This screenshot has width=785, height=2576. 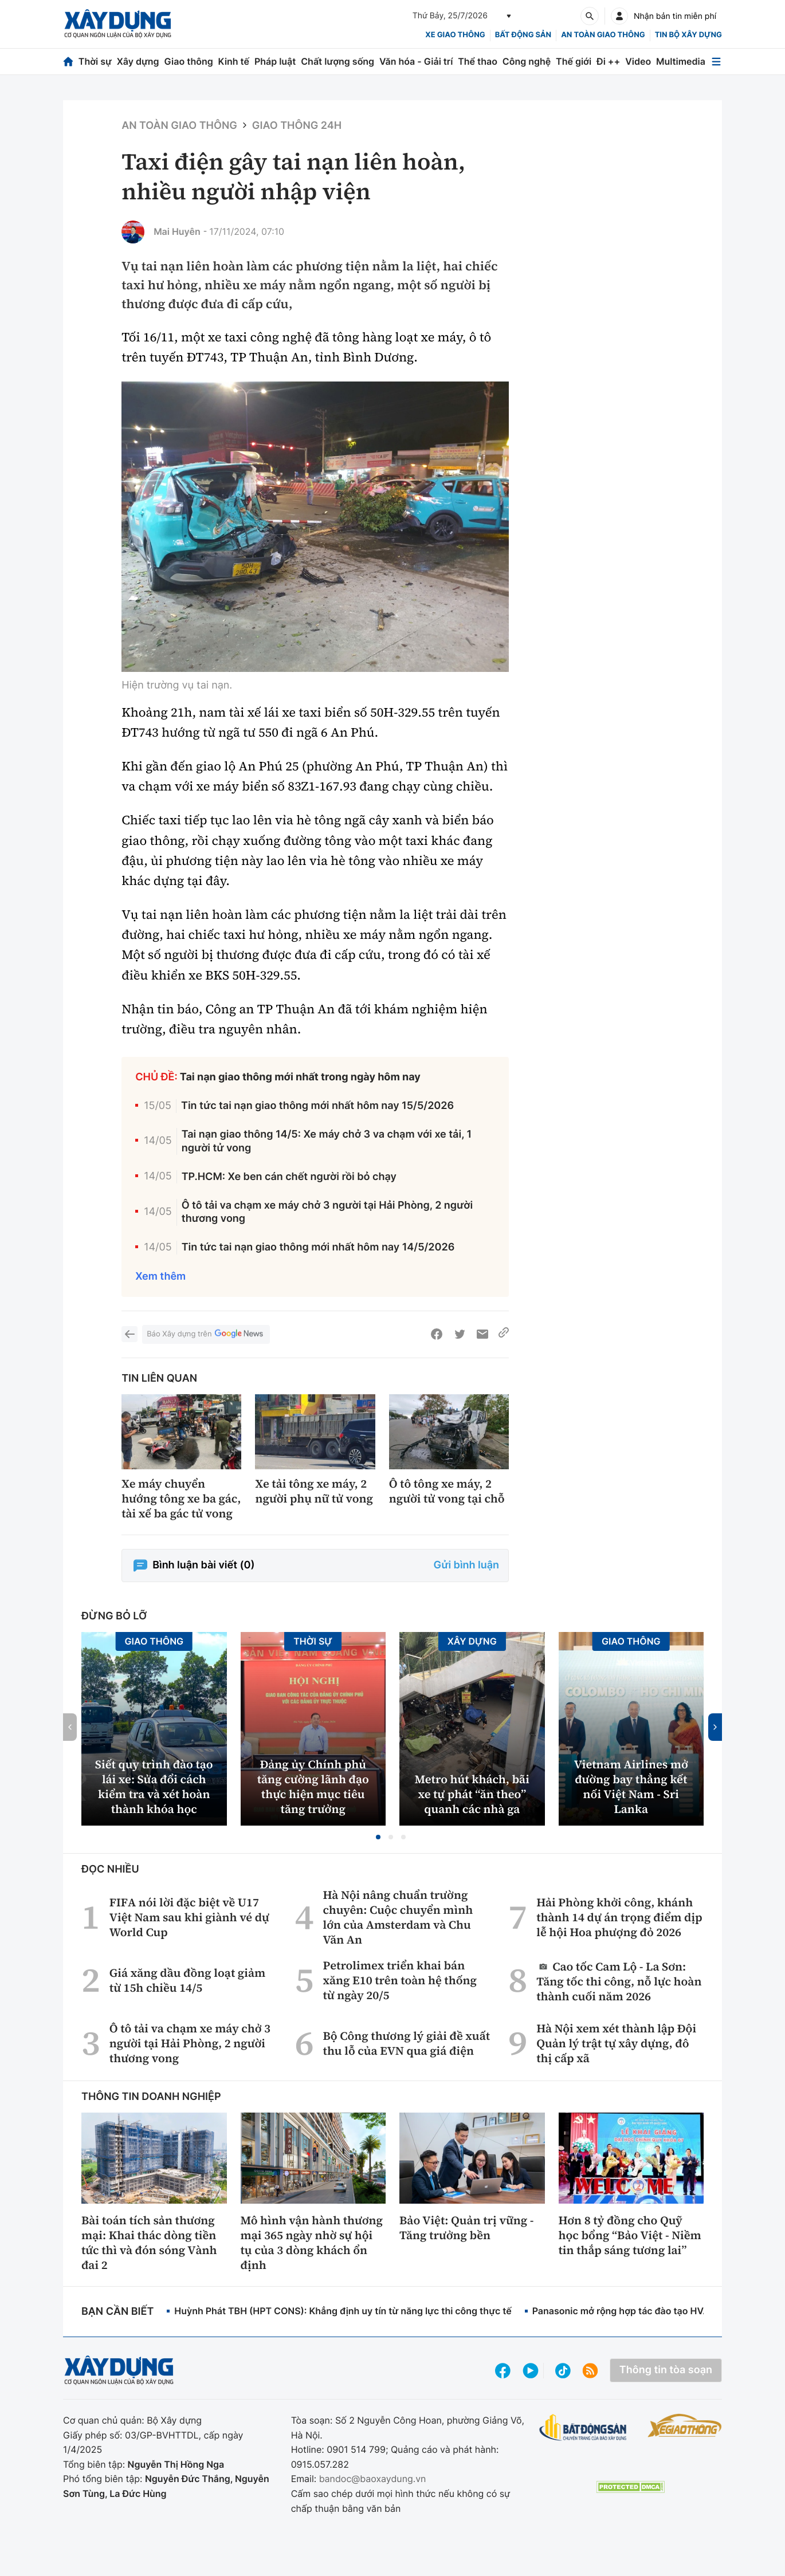 What do you see at coordinates (527, 61) in the screenshot?
I see `Công nghệ` at bounding box center [527, 61].